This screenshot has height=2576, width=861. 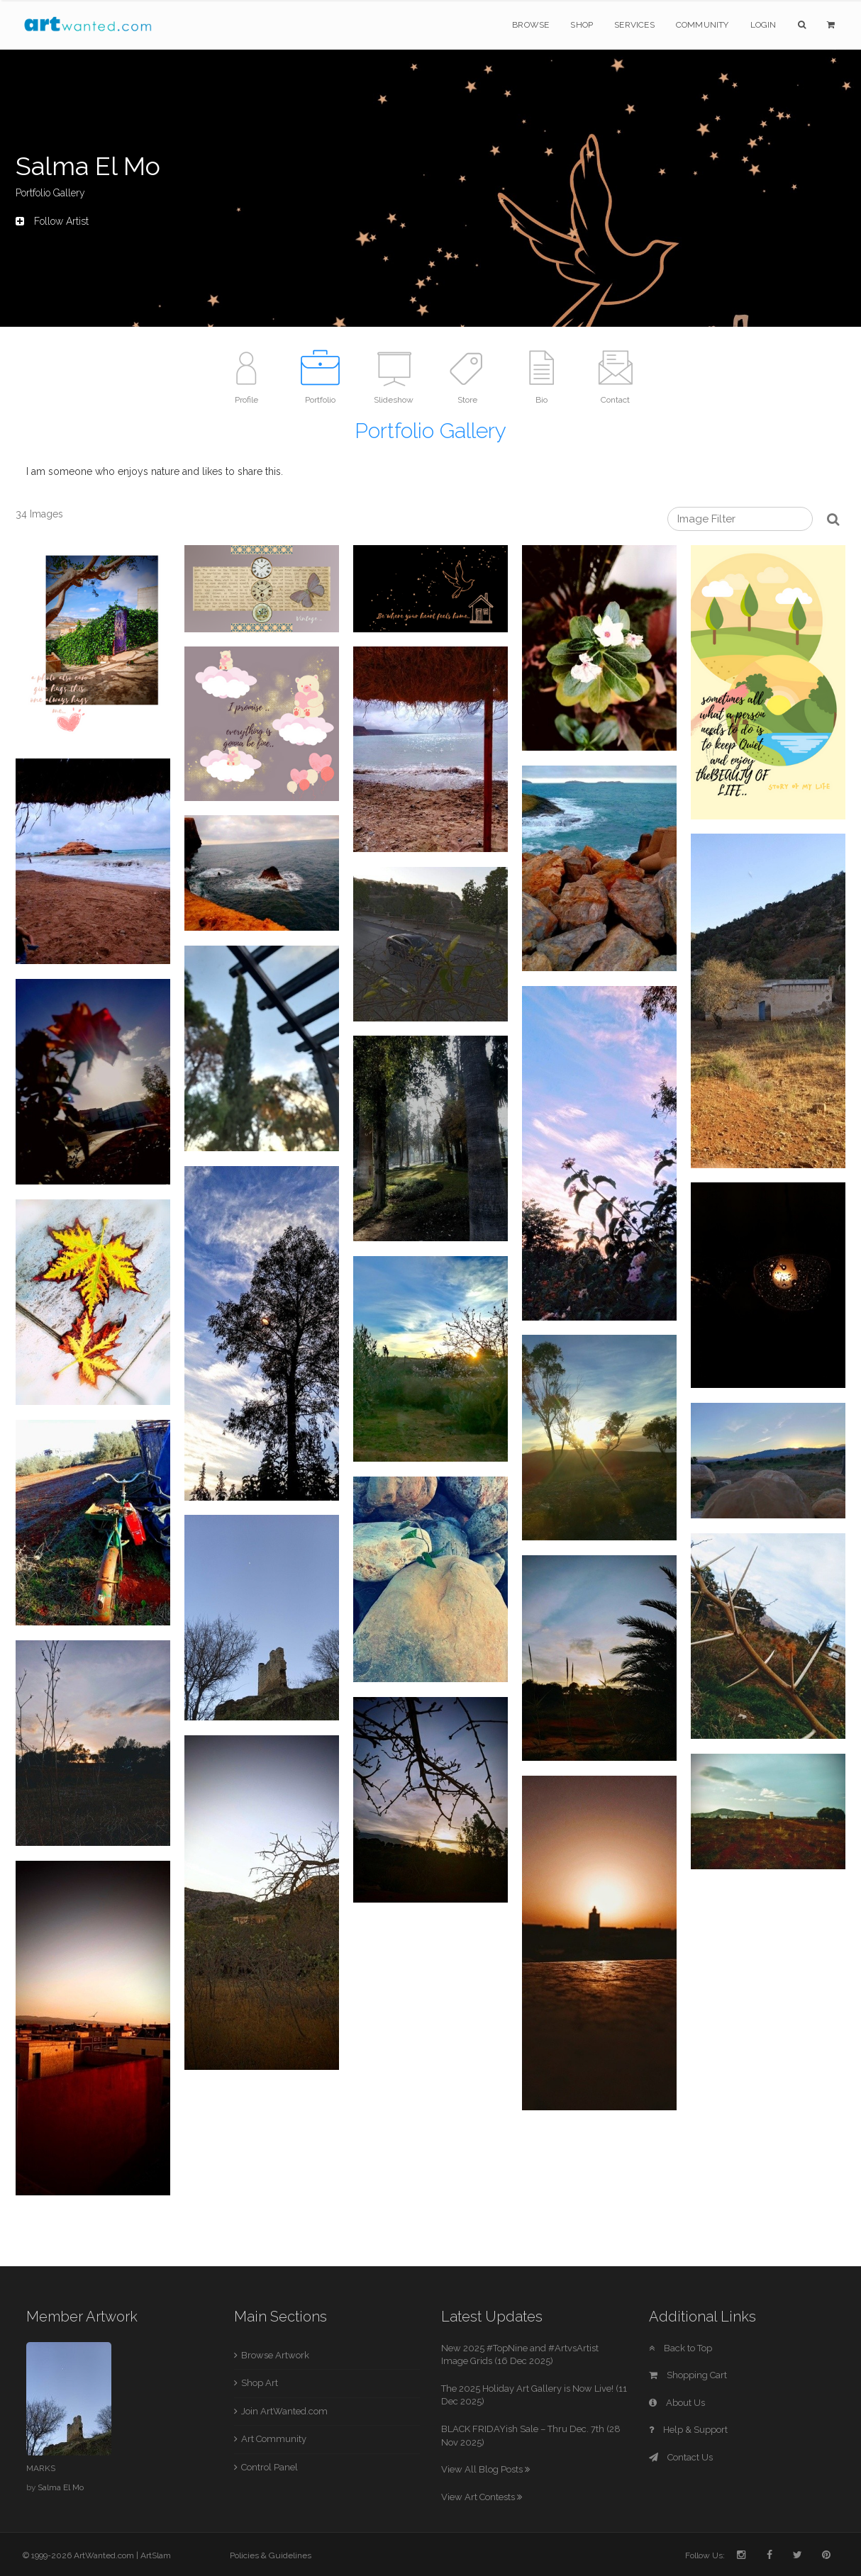 What do you see at coordinates (680, 2348) in the screenshot?
I see `Back to Top` at bounding box center [680, 2348].